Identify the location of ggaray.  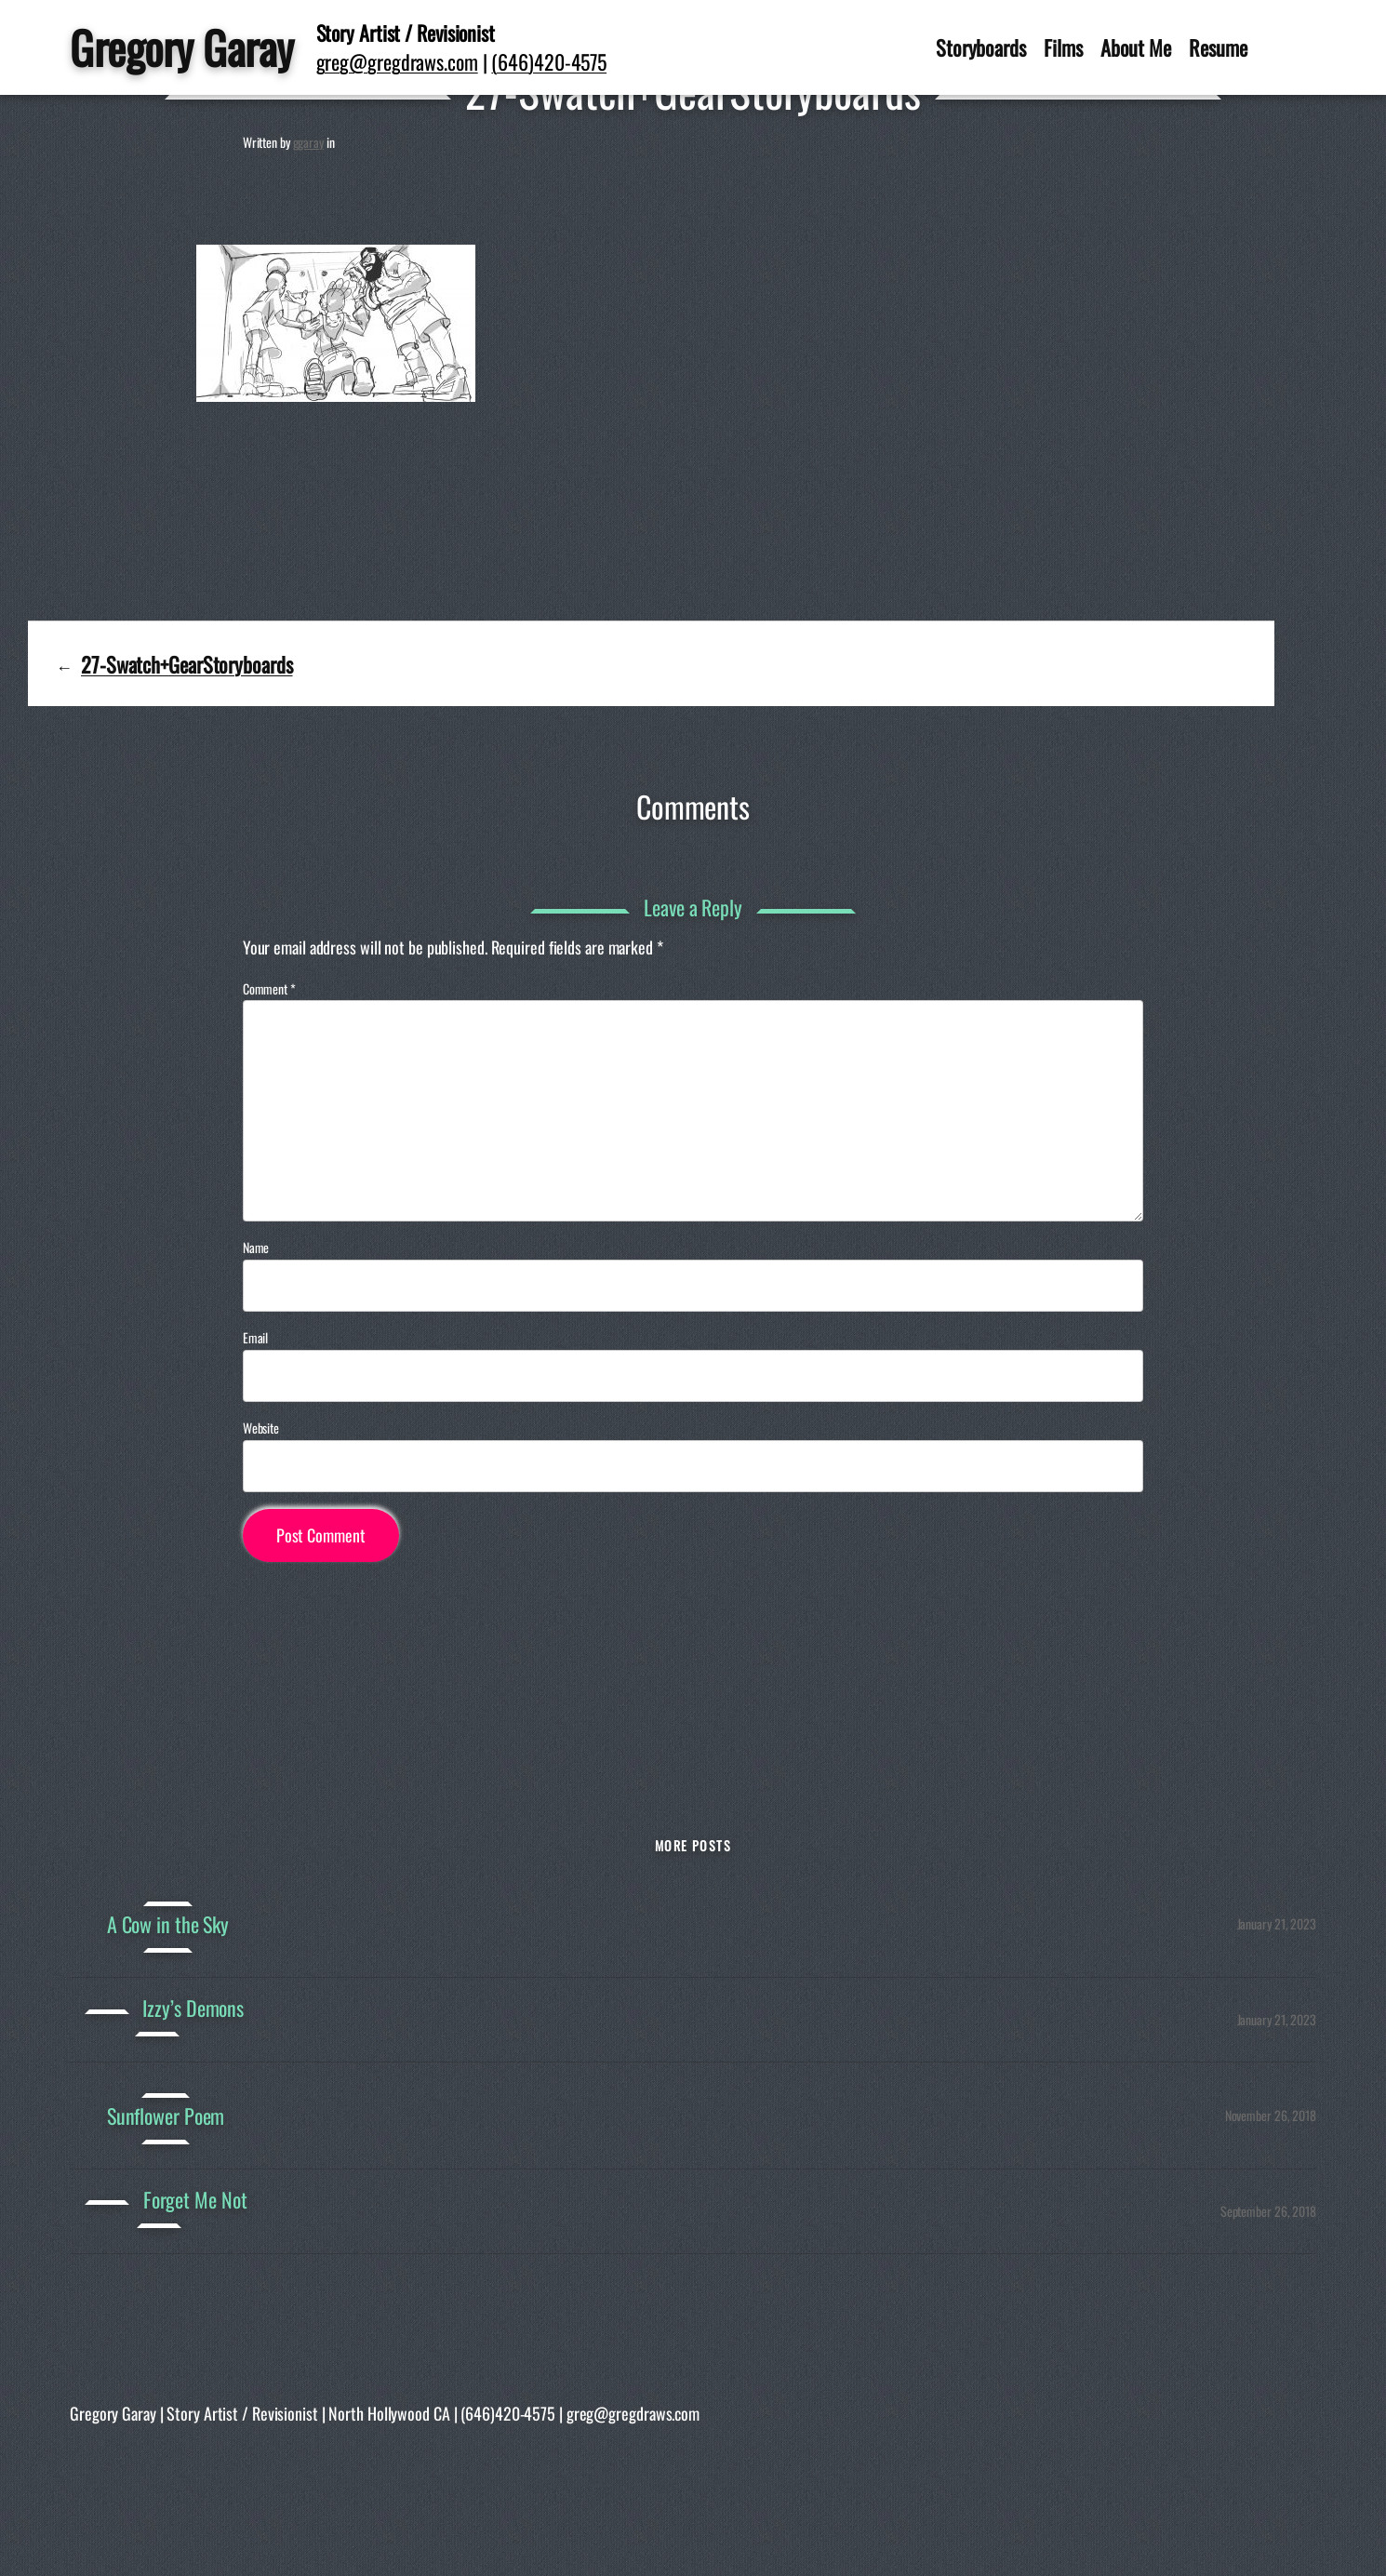
(308, 142).